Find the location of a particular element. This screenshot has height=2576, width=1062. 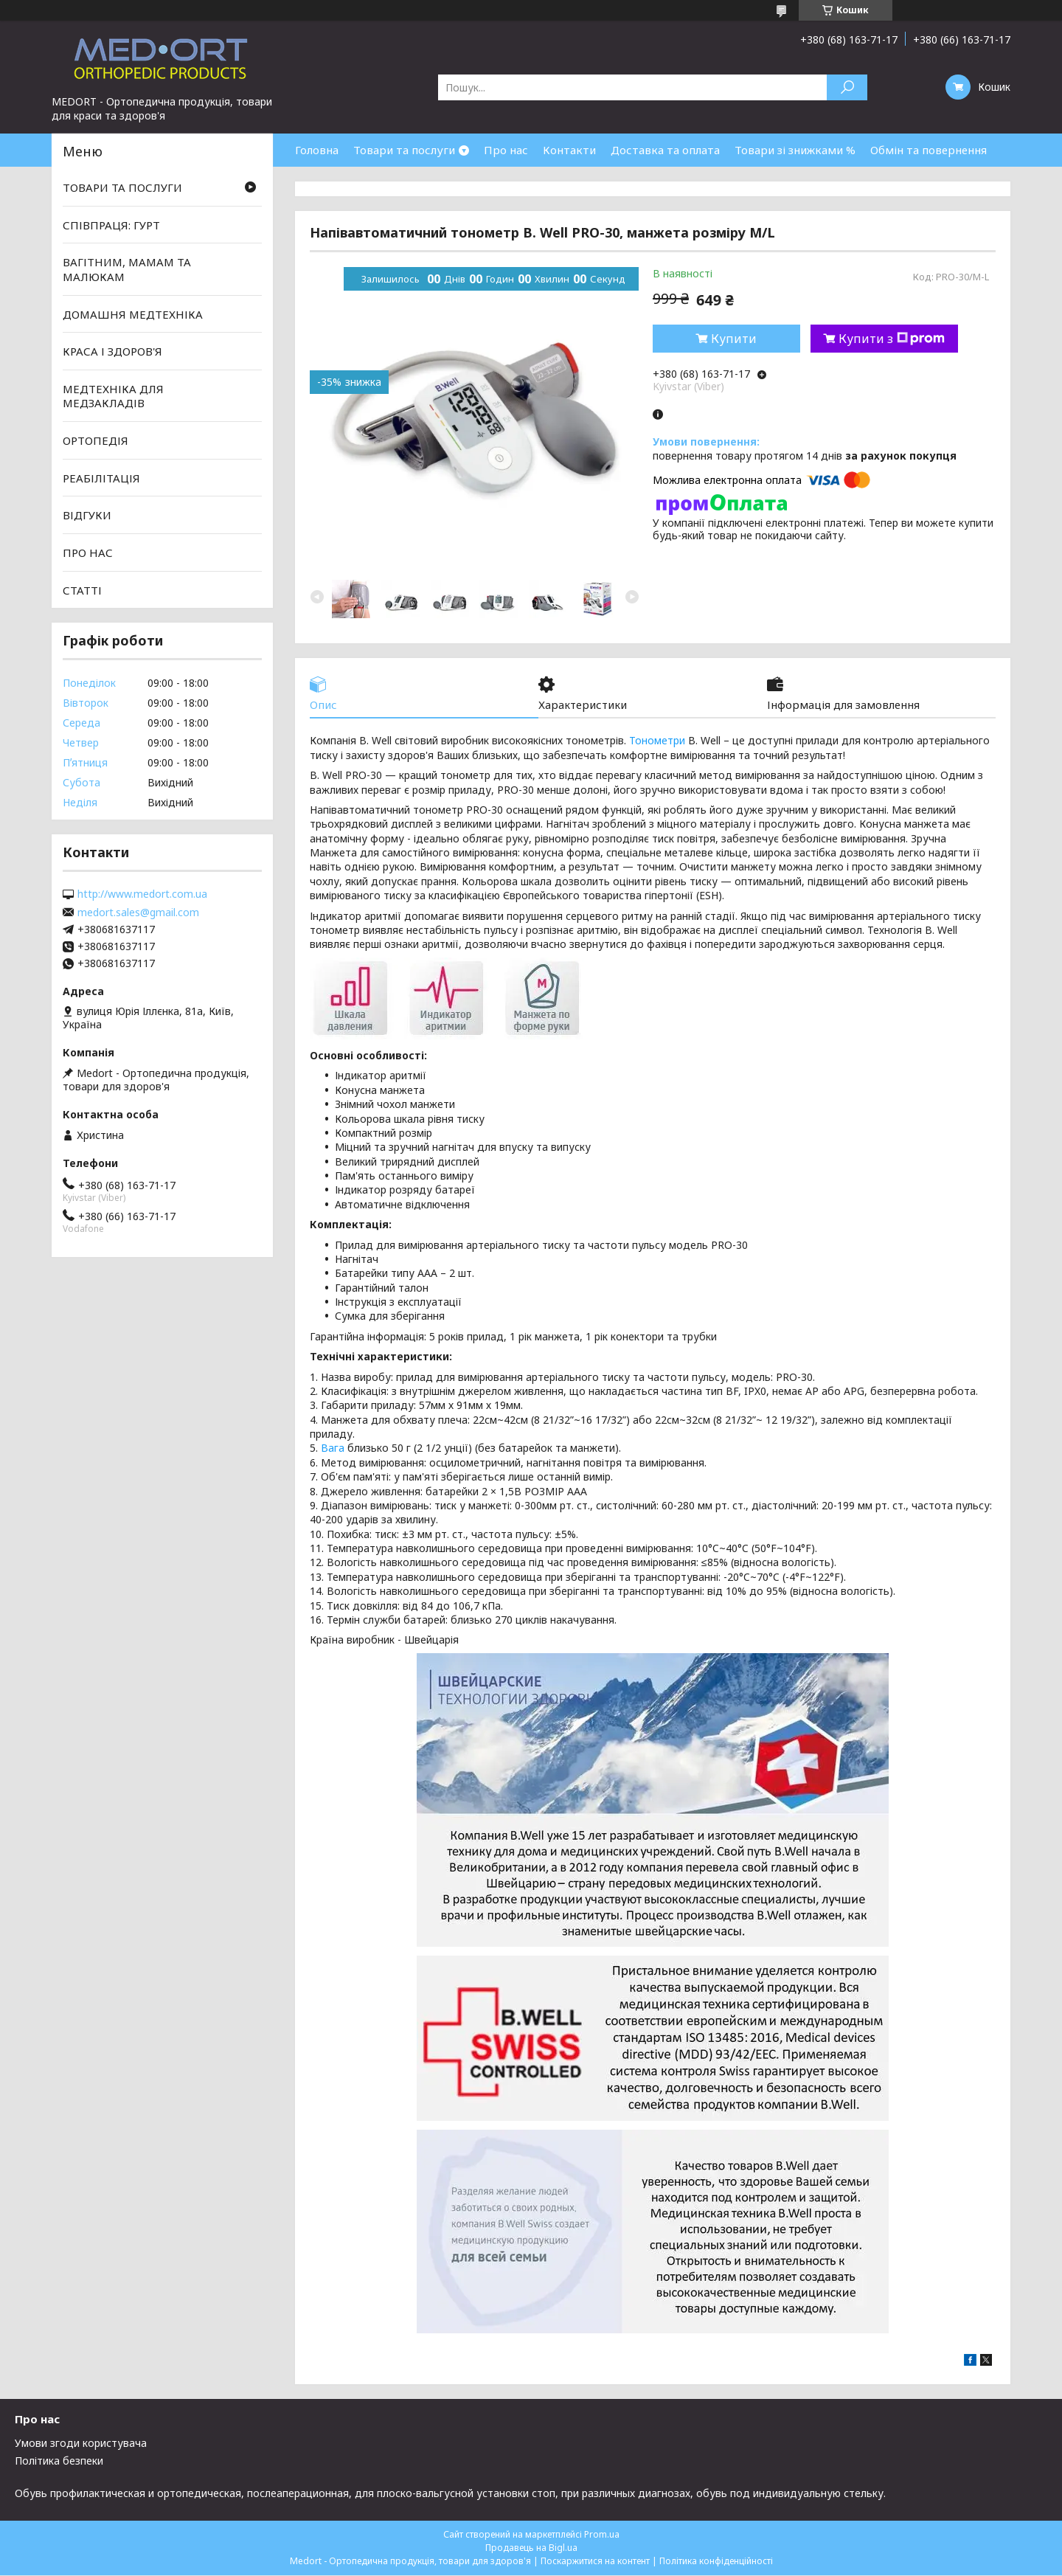

medort.sales@gmail.com is located at coordinates (138, 912).